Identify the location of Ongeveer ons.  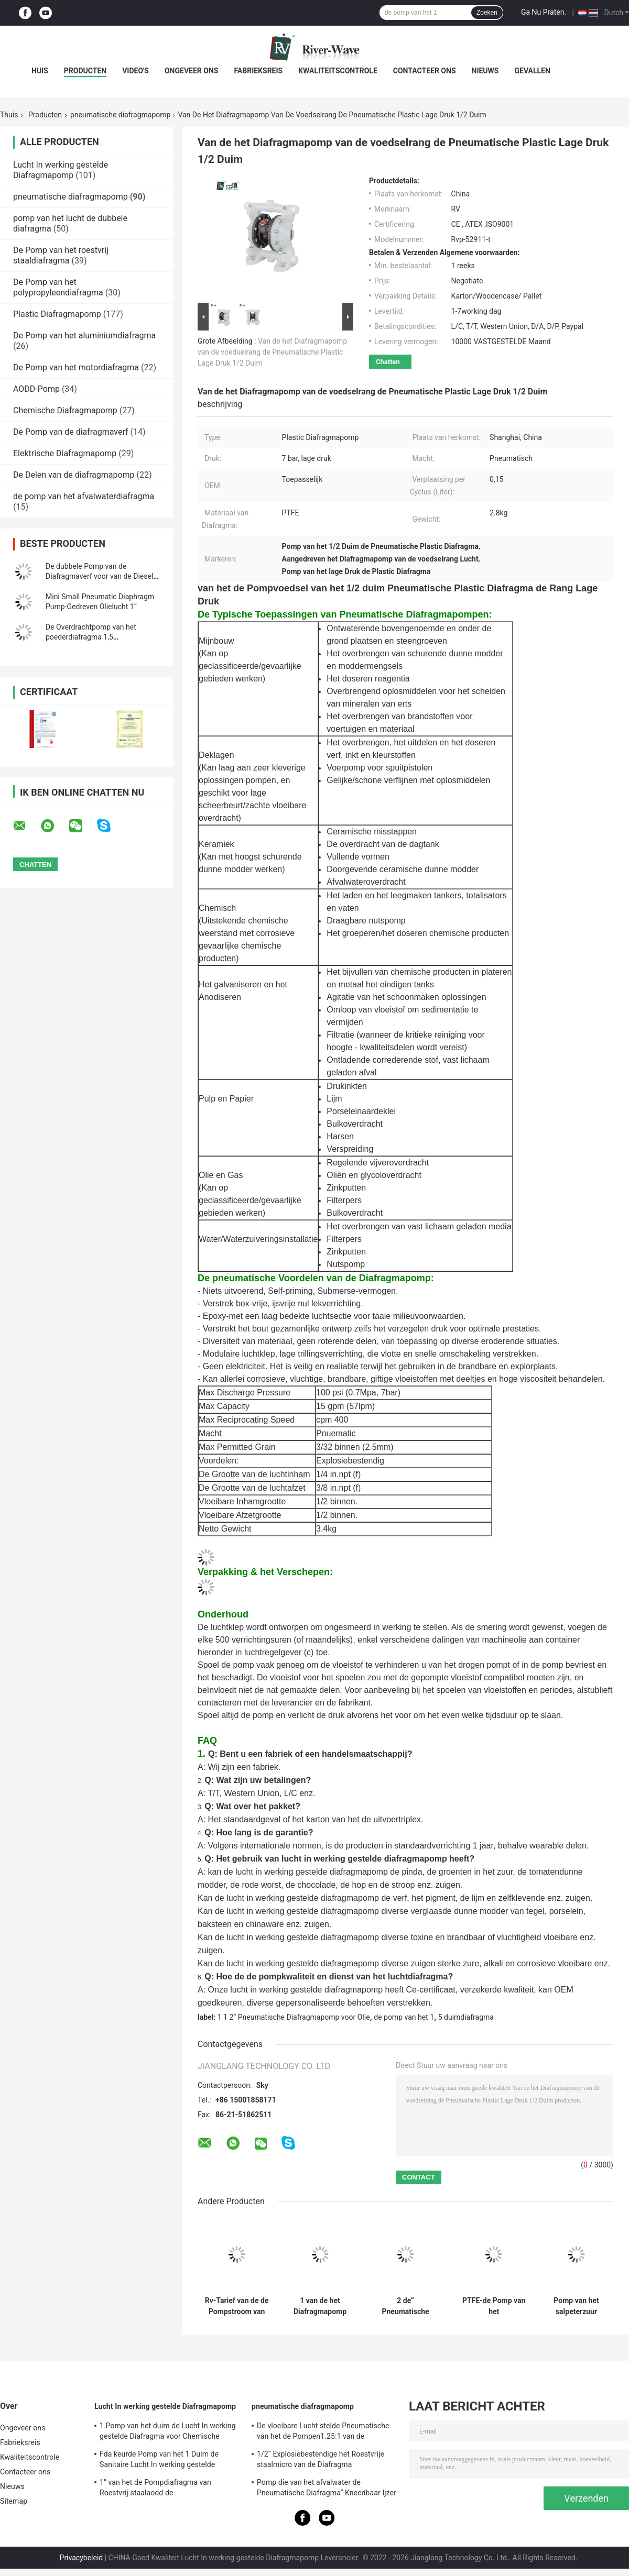
(191, 71).